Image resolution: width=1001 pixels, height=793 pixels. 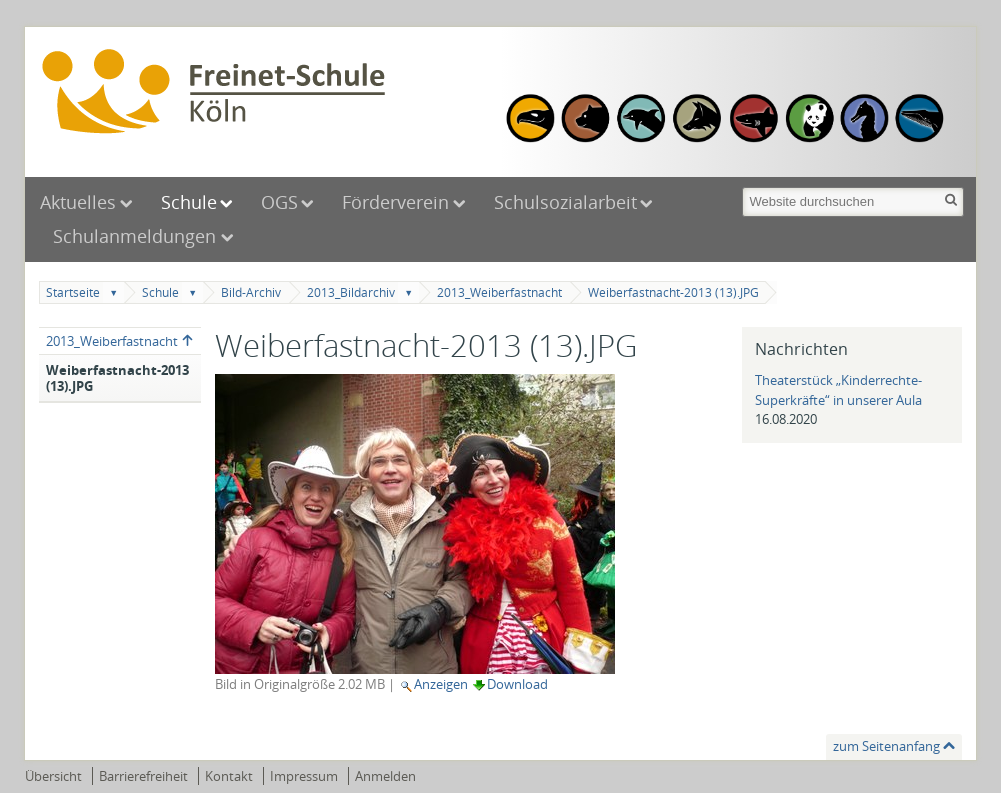 I want to click on 2013_Weiberfastnacht, so click(x=499, y=292).